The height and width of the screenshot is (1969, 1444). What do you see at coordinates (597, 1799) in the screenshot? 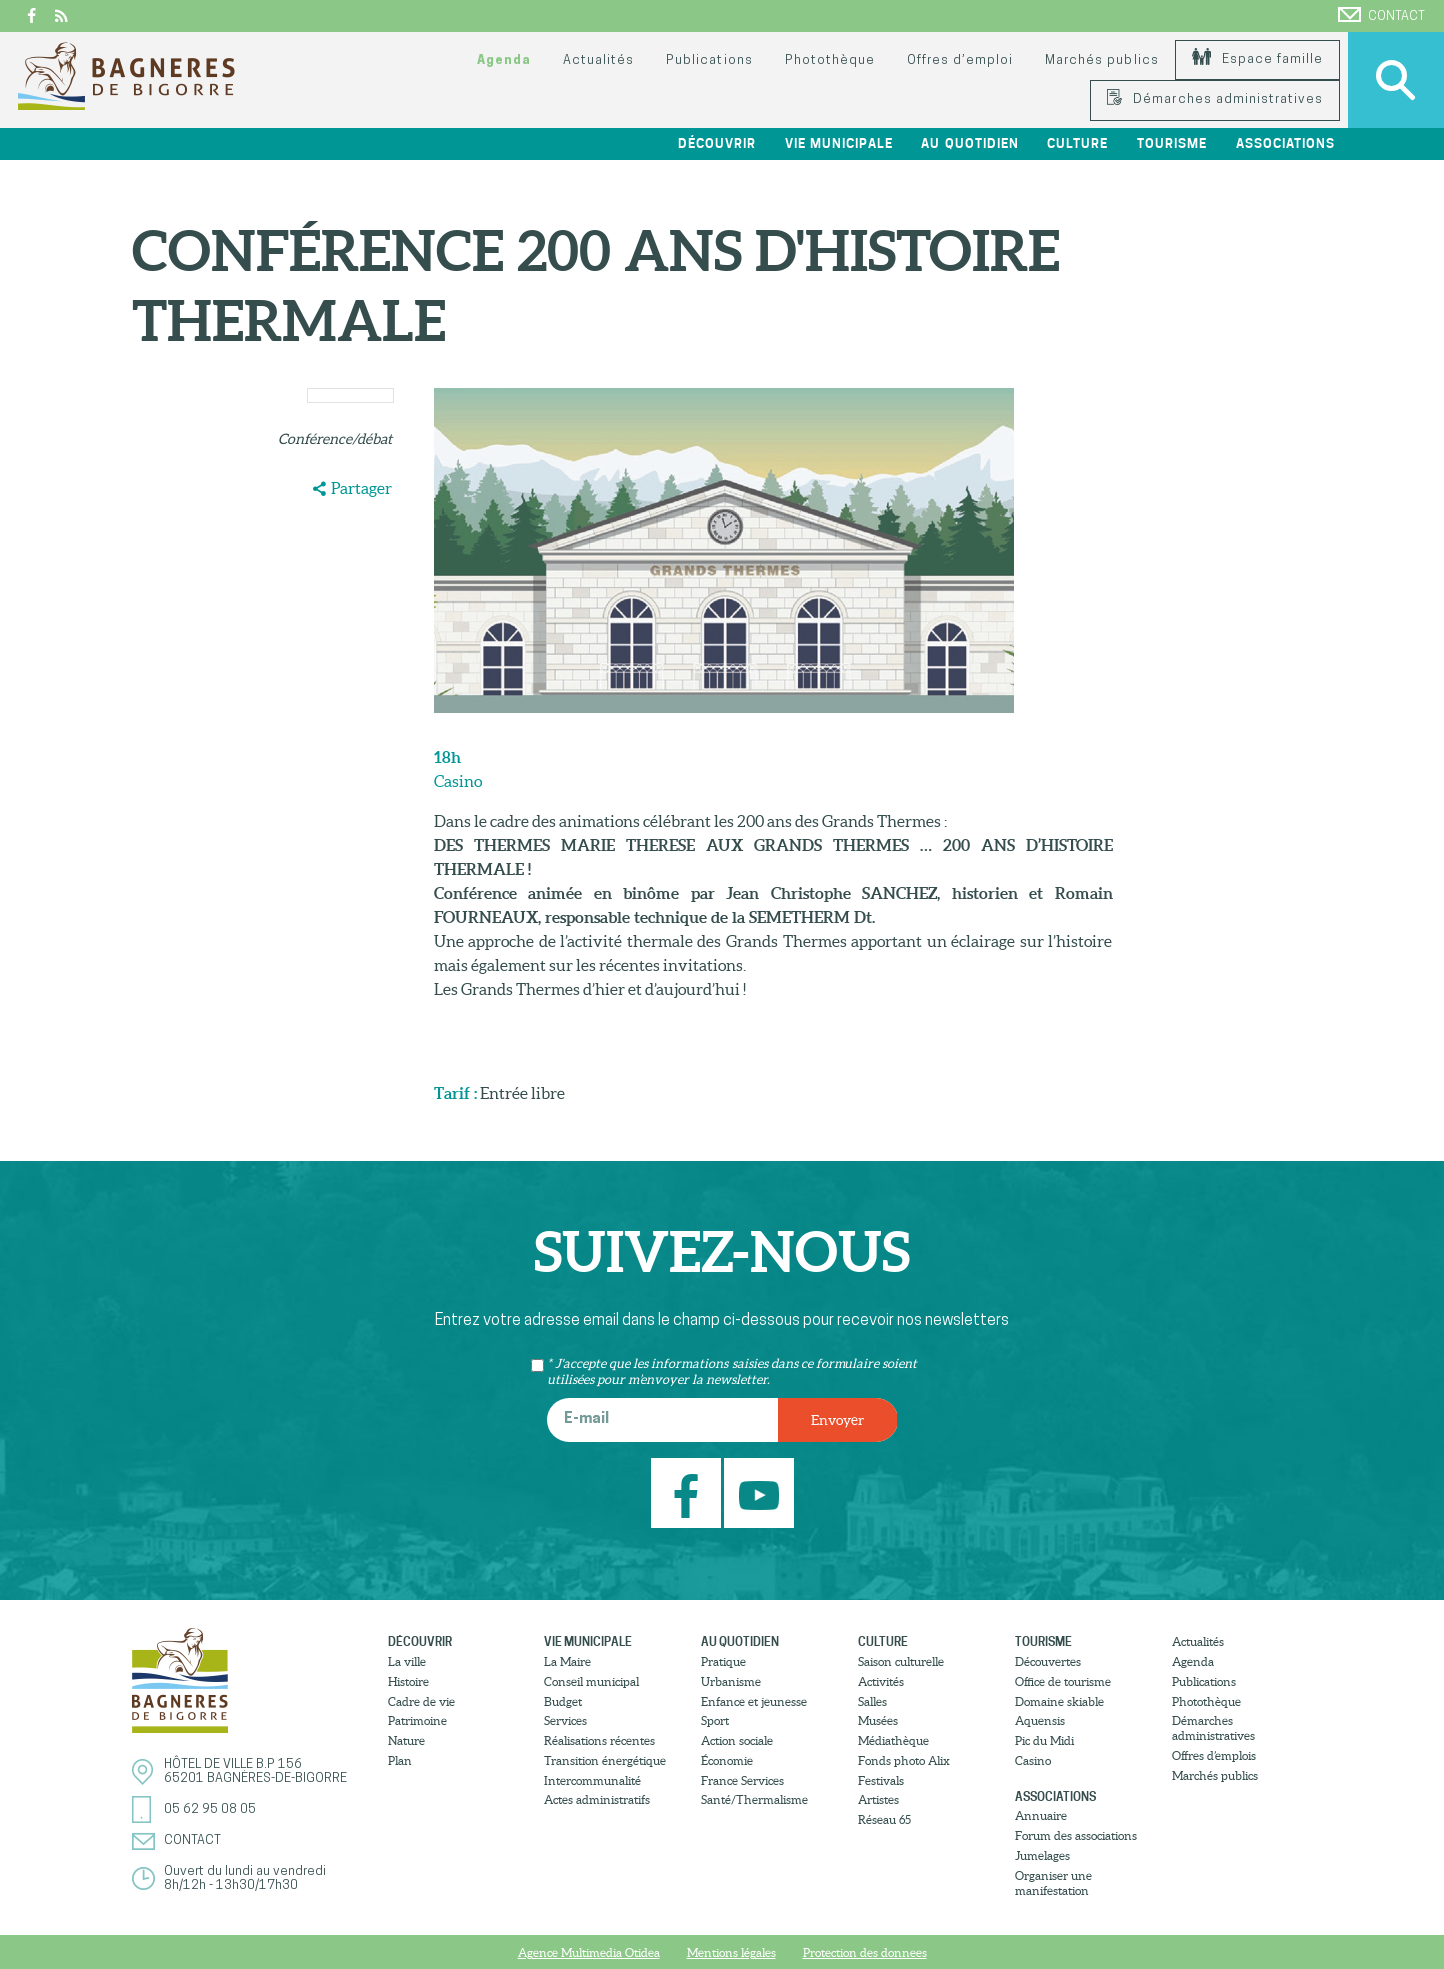
I see `Actes administratifs` at bounding box center [597, 1799].